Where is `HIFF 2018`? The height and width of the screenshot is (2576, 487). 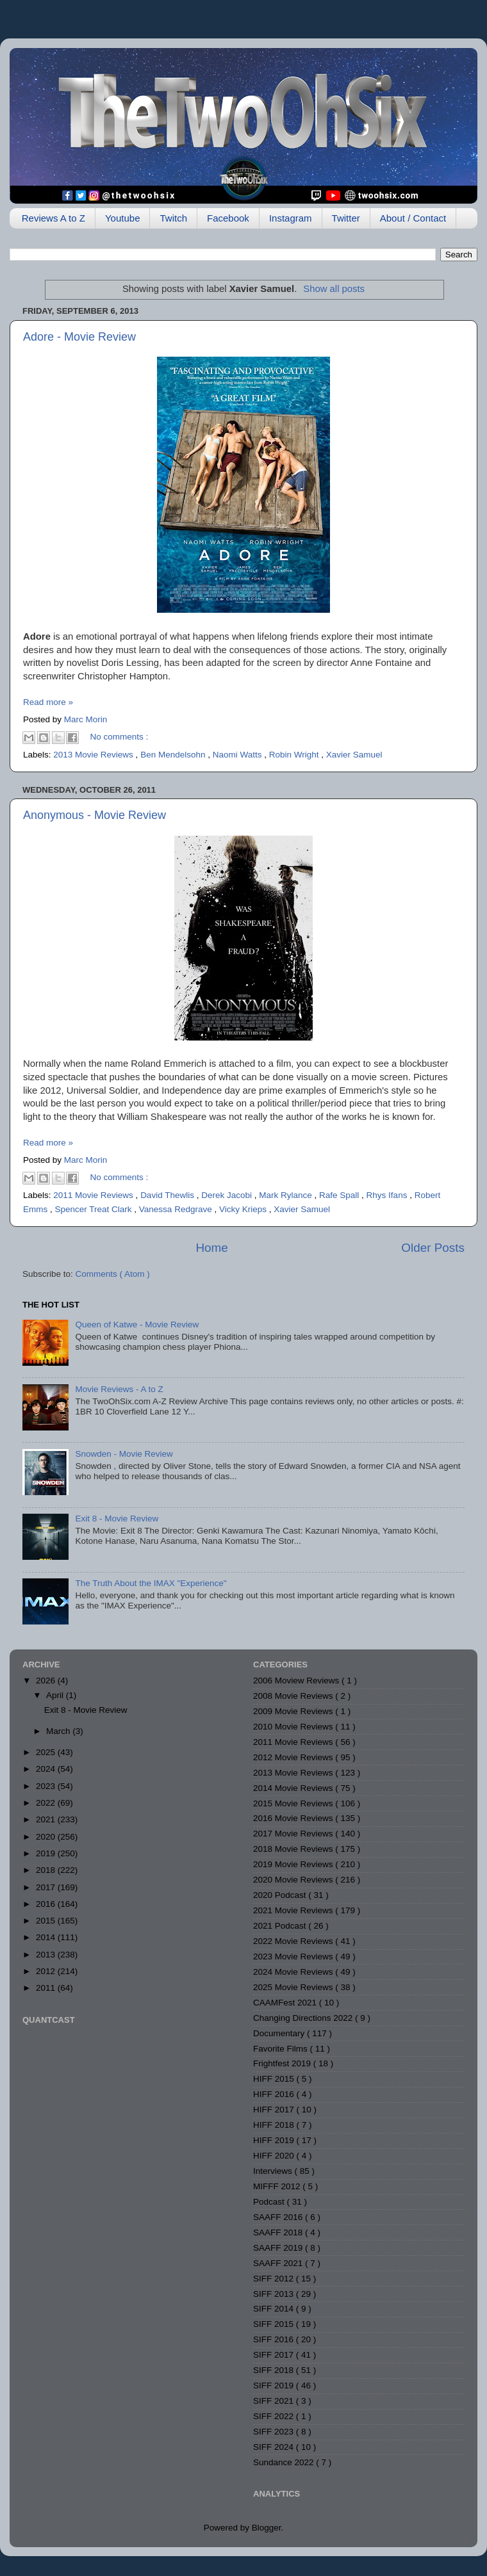 HIFF 2018 is located at coordinates (275, 2125).